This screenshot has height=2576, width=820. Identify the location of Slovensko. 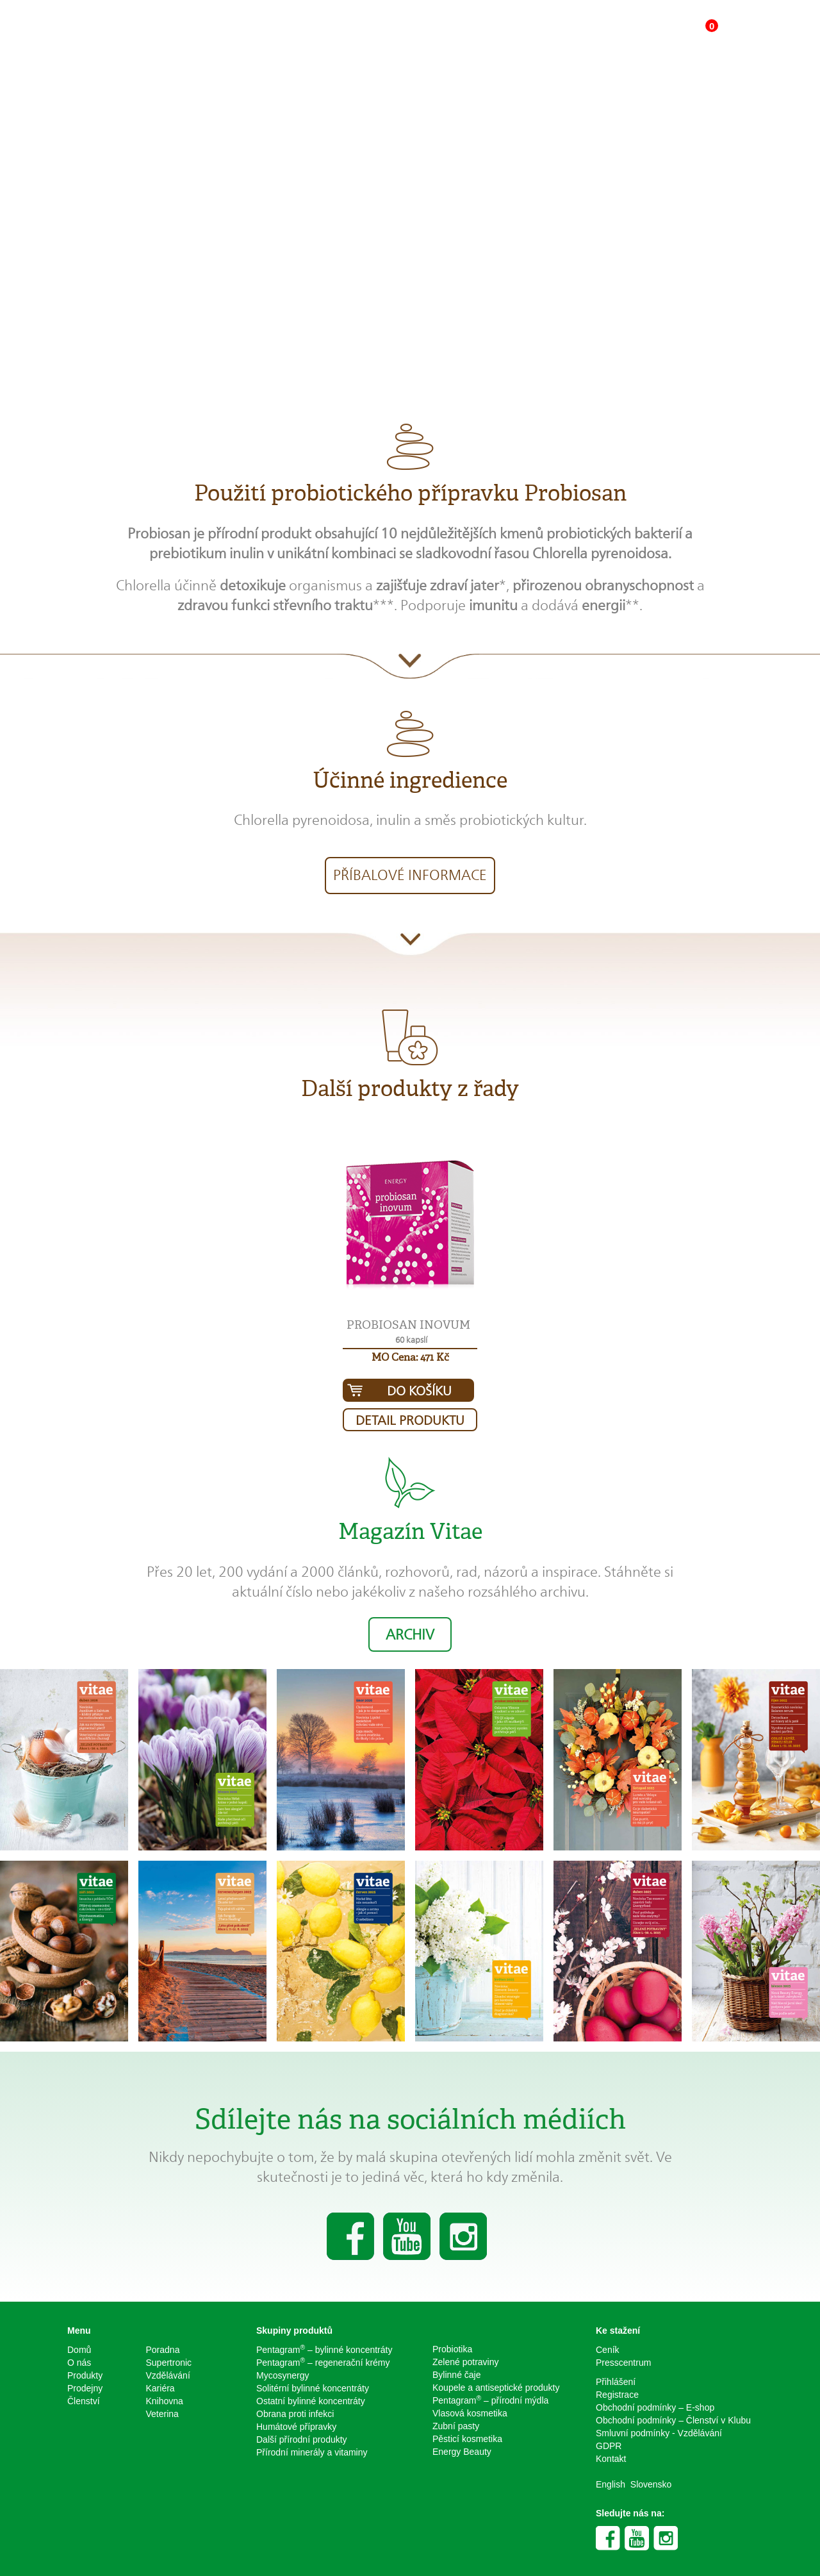
(651, 2484).